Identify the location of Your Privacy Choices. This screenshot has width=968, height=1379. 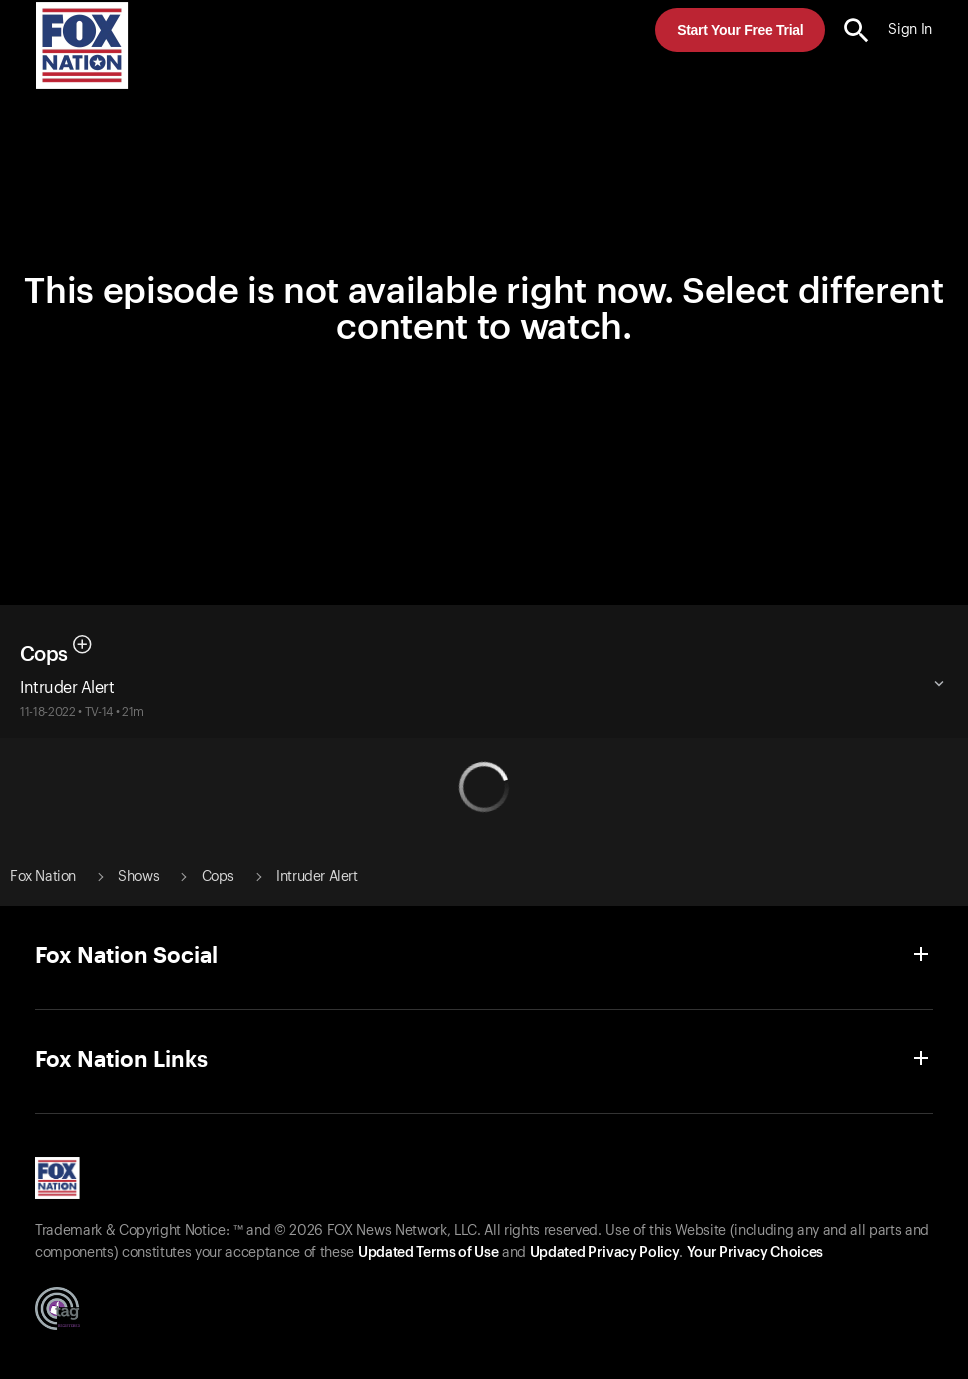
(755, 1253).